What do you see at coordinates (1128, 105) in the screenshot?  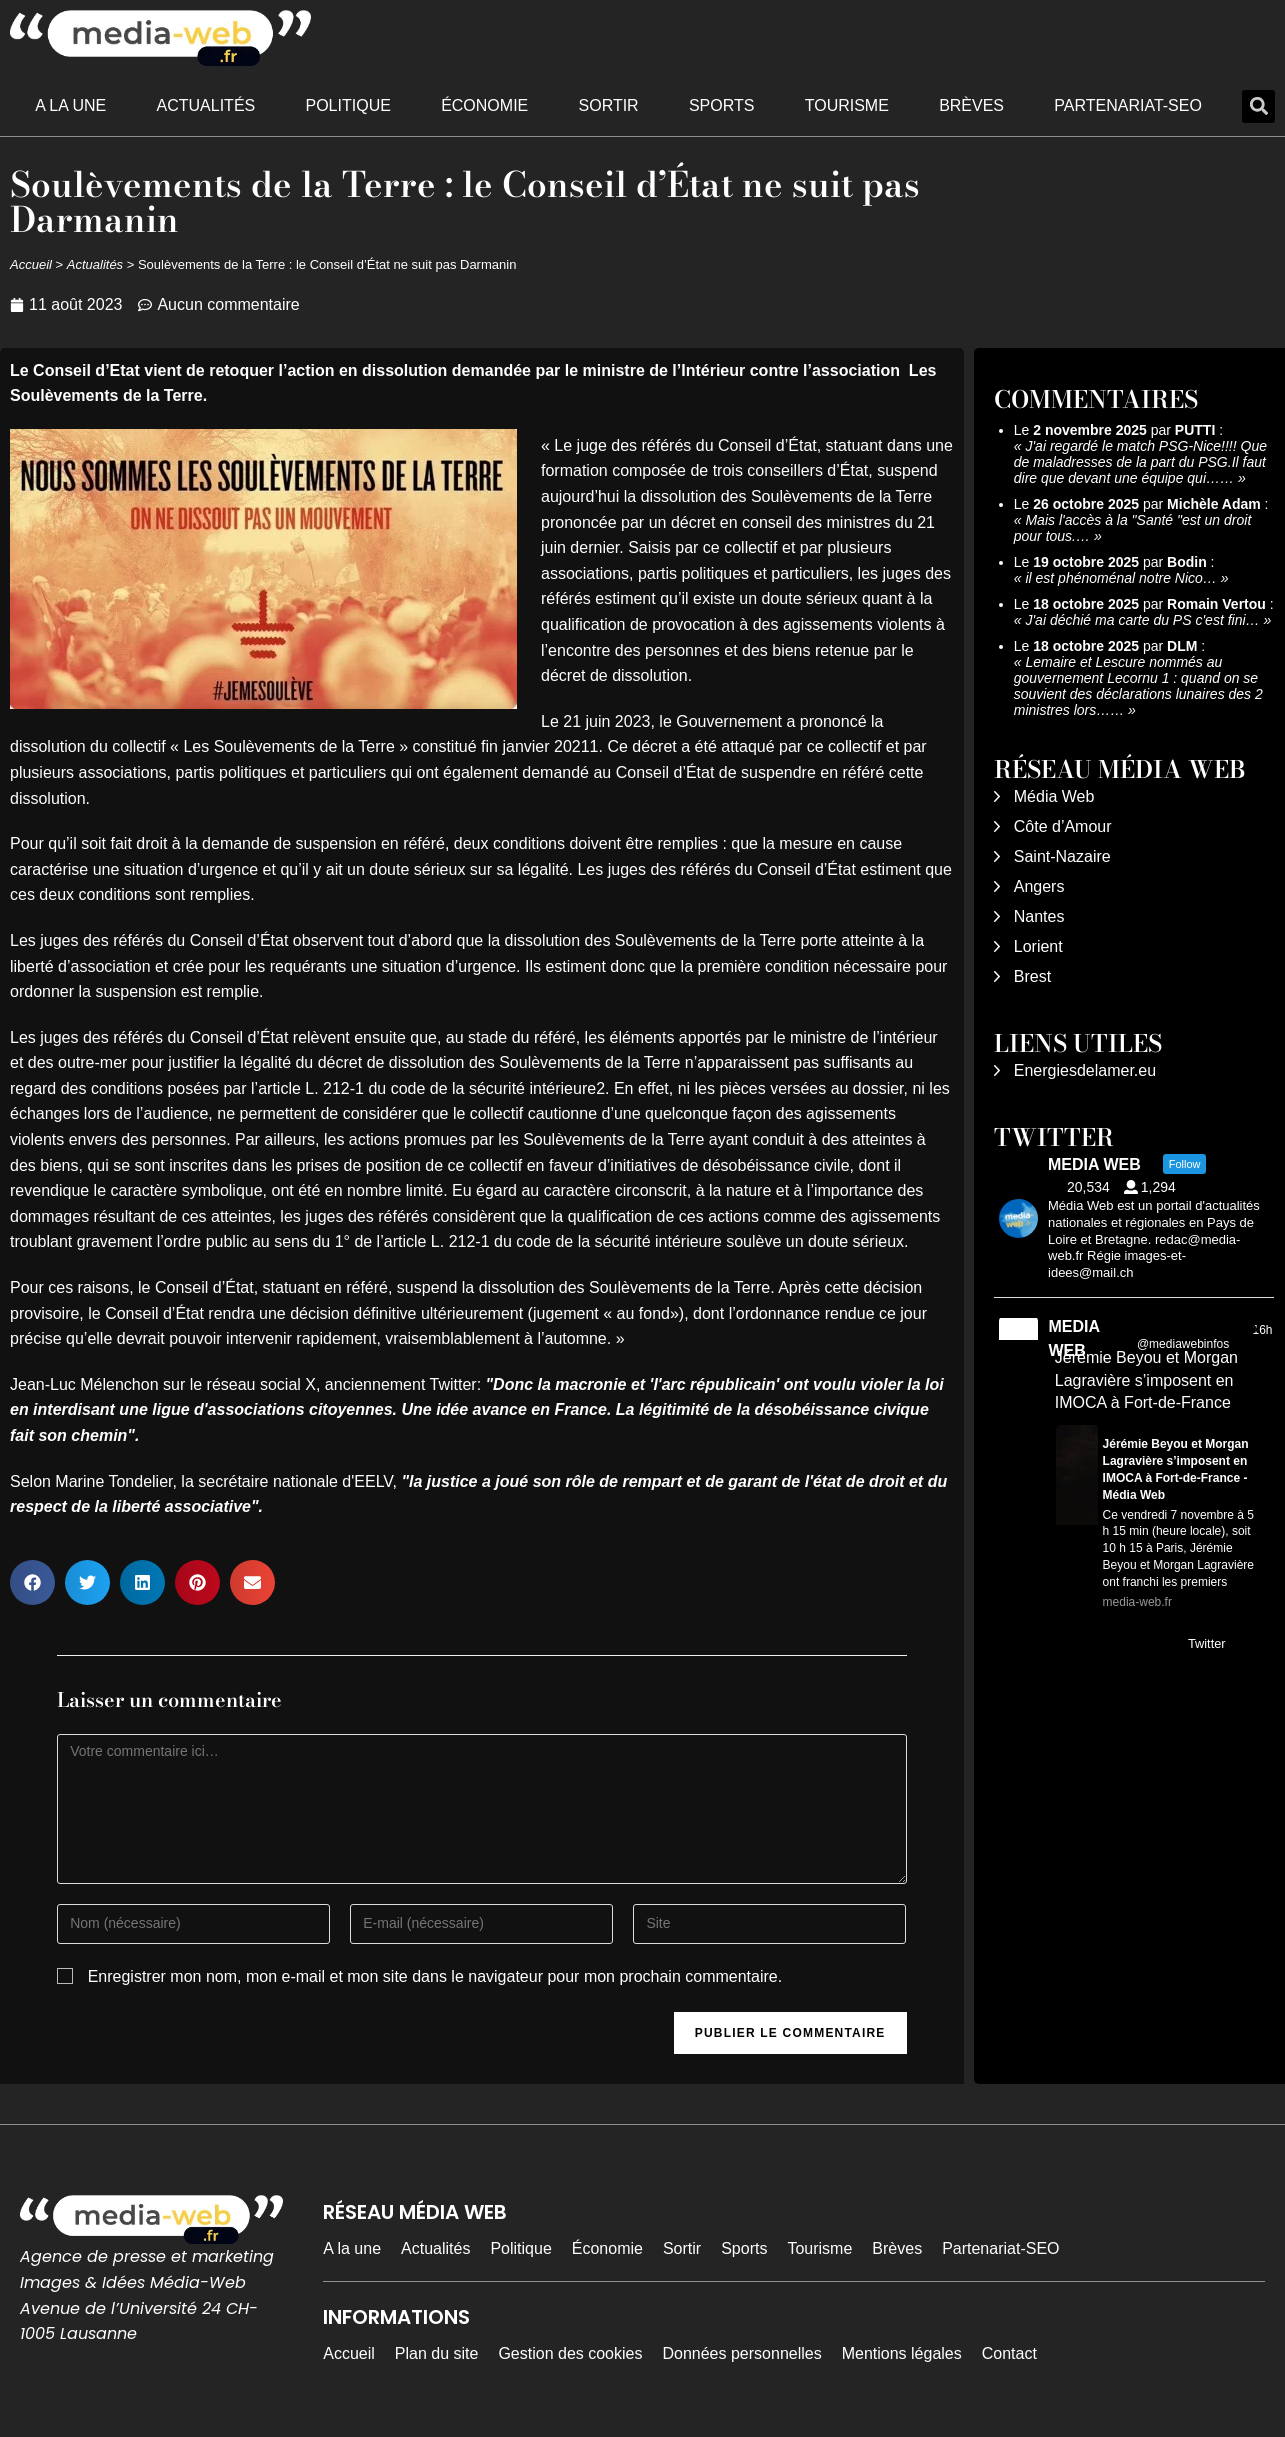 I see `Partenariat-SEO` at bounding box center [1128, 105].